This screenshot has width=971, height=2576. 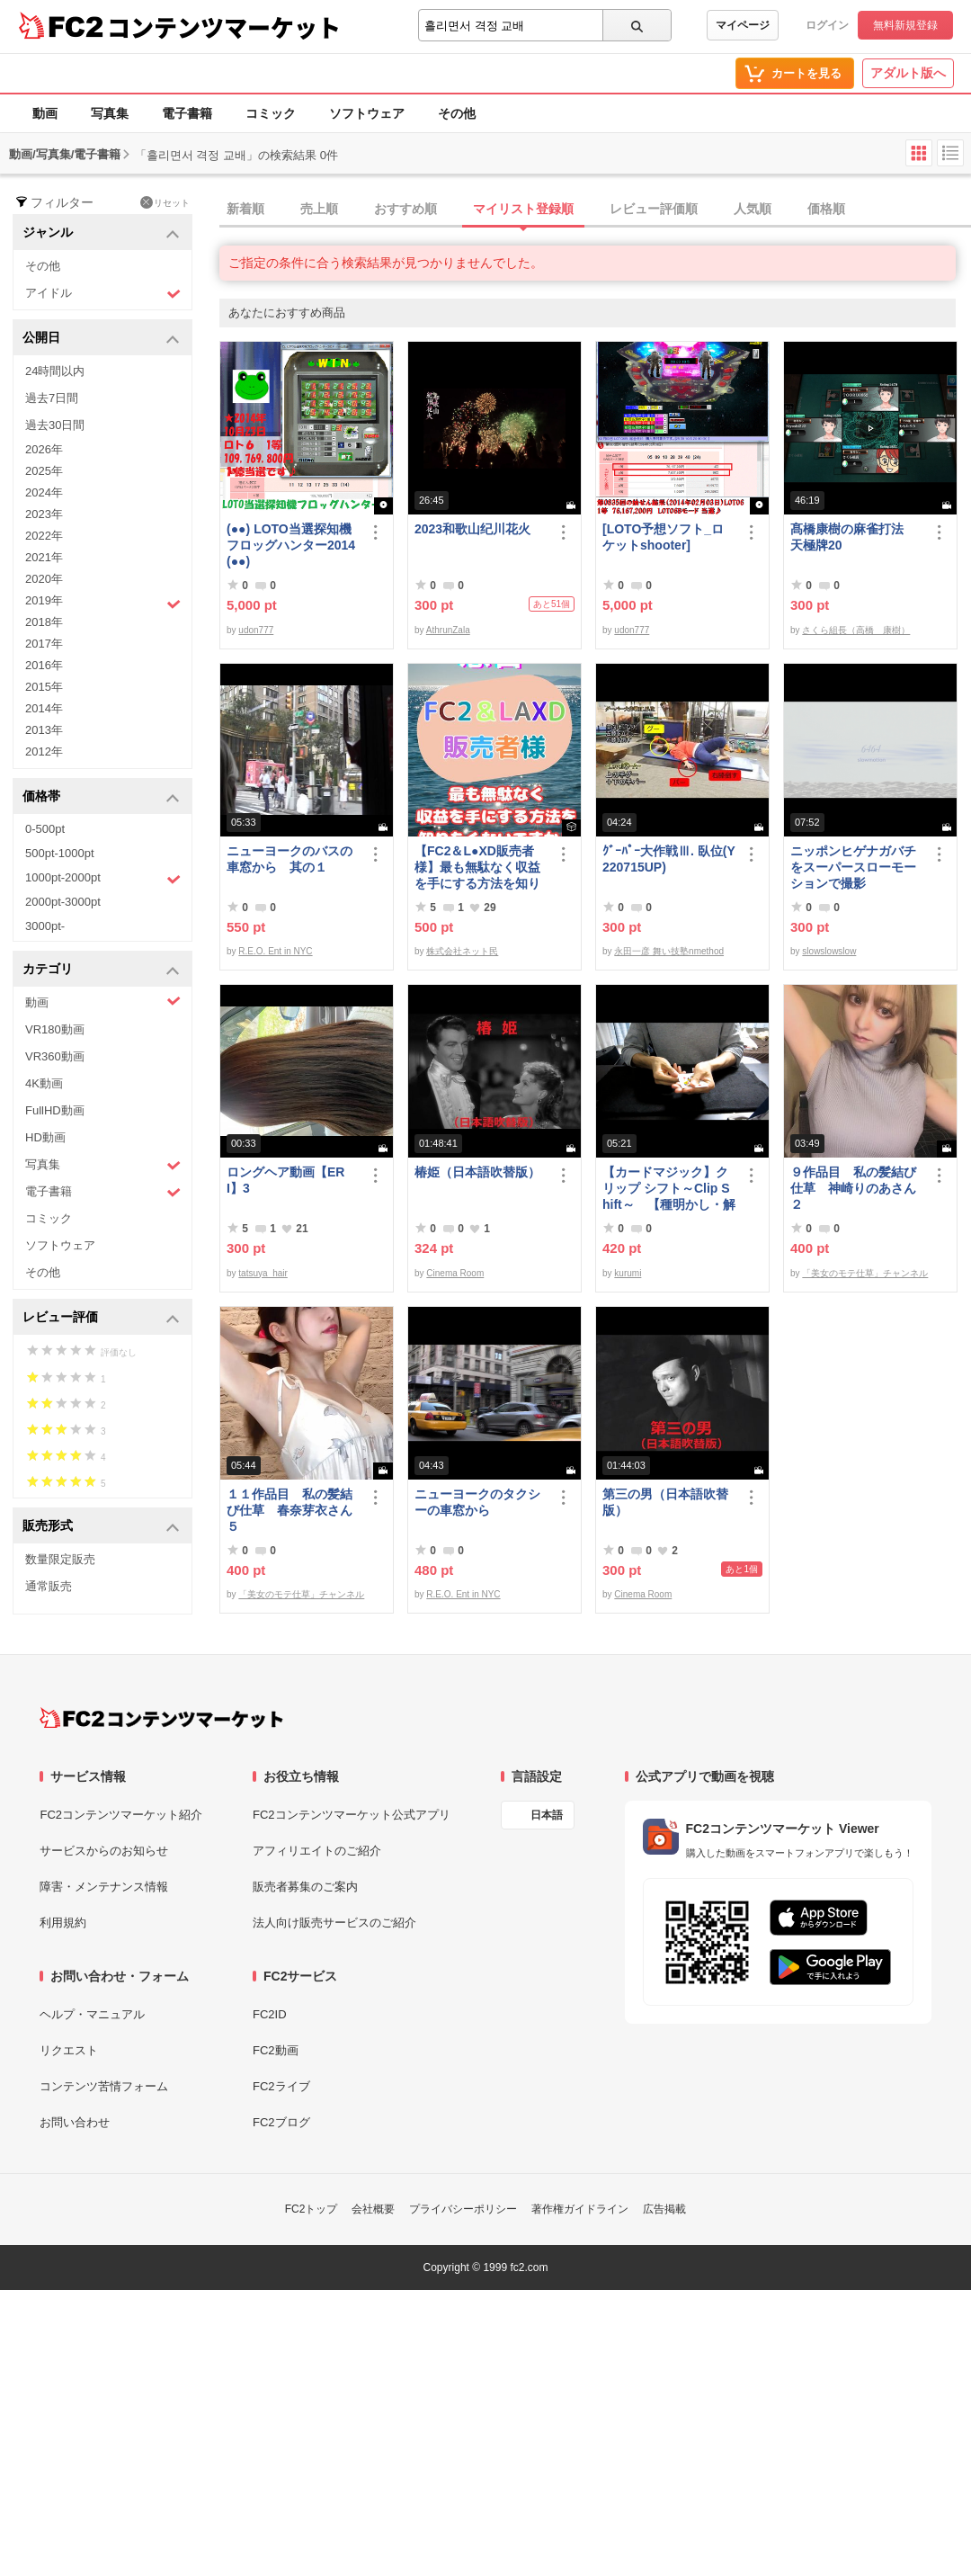 I want to click on 販売形式 [button], so click(x=101, y=1526).